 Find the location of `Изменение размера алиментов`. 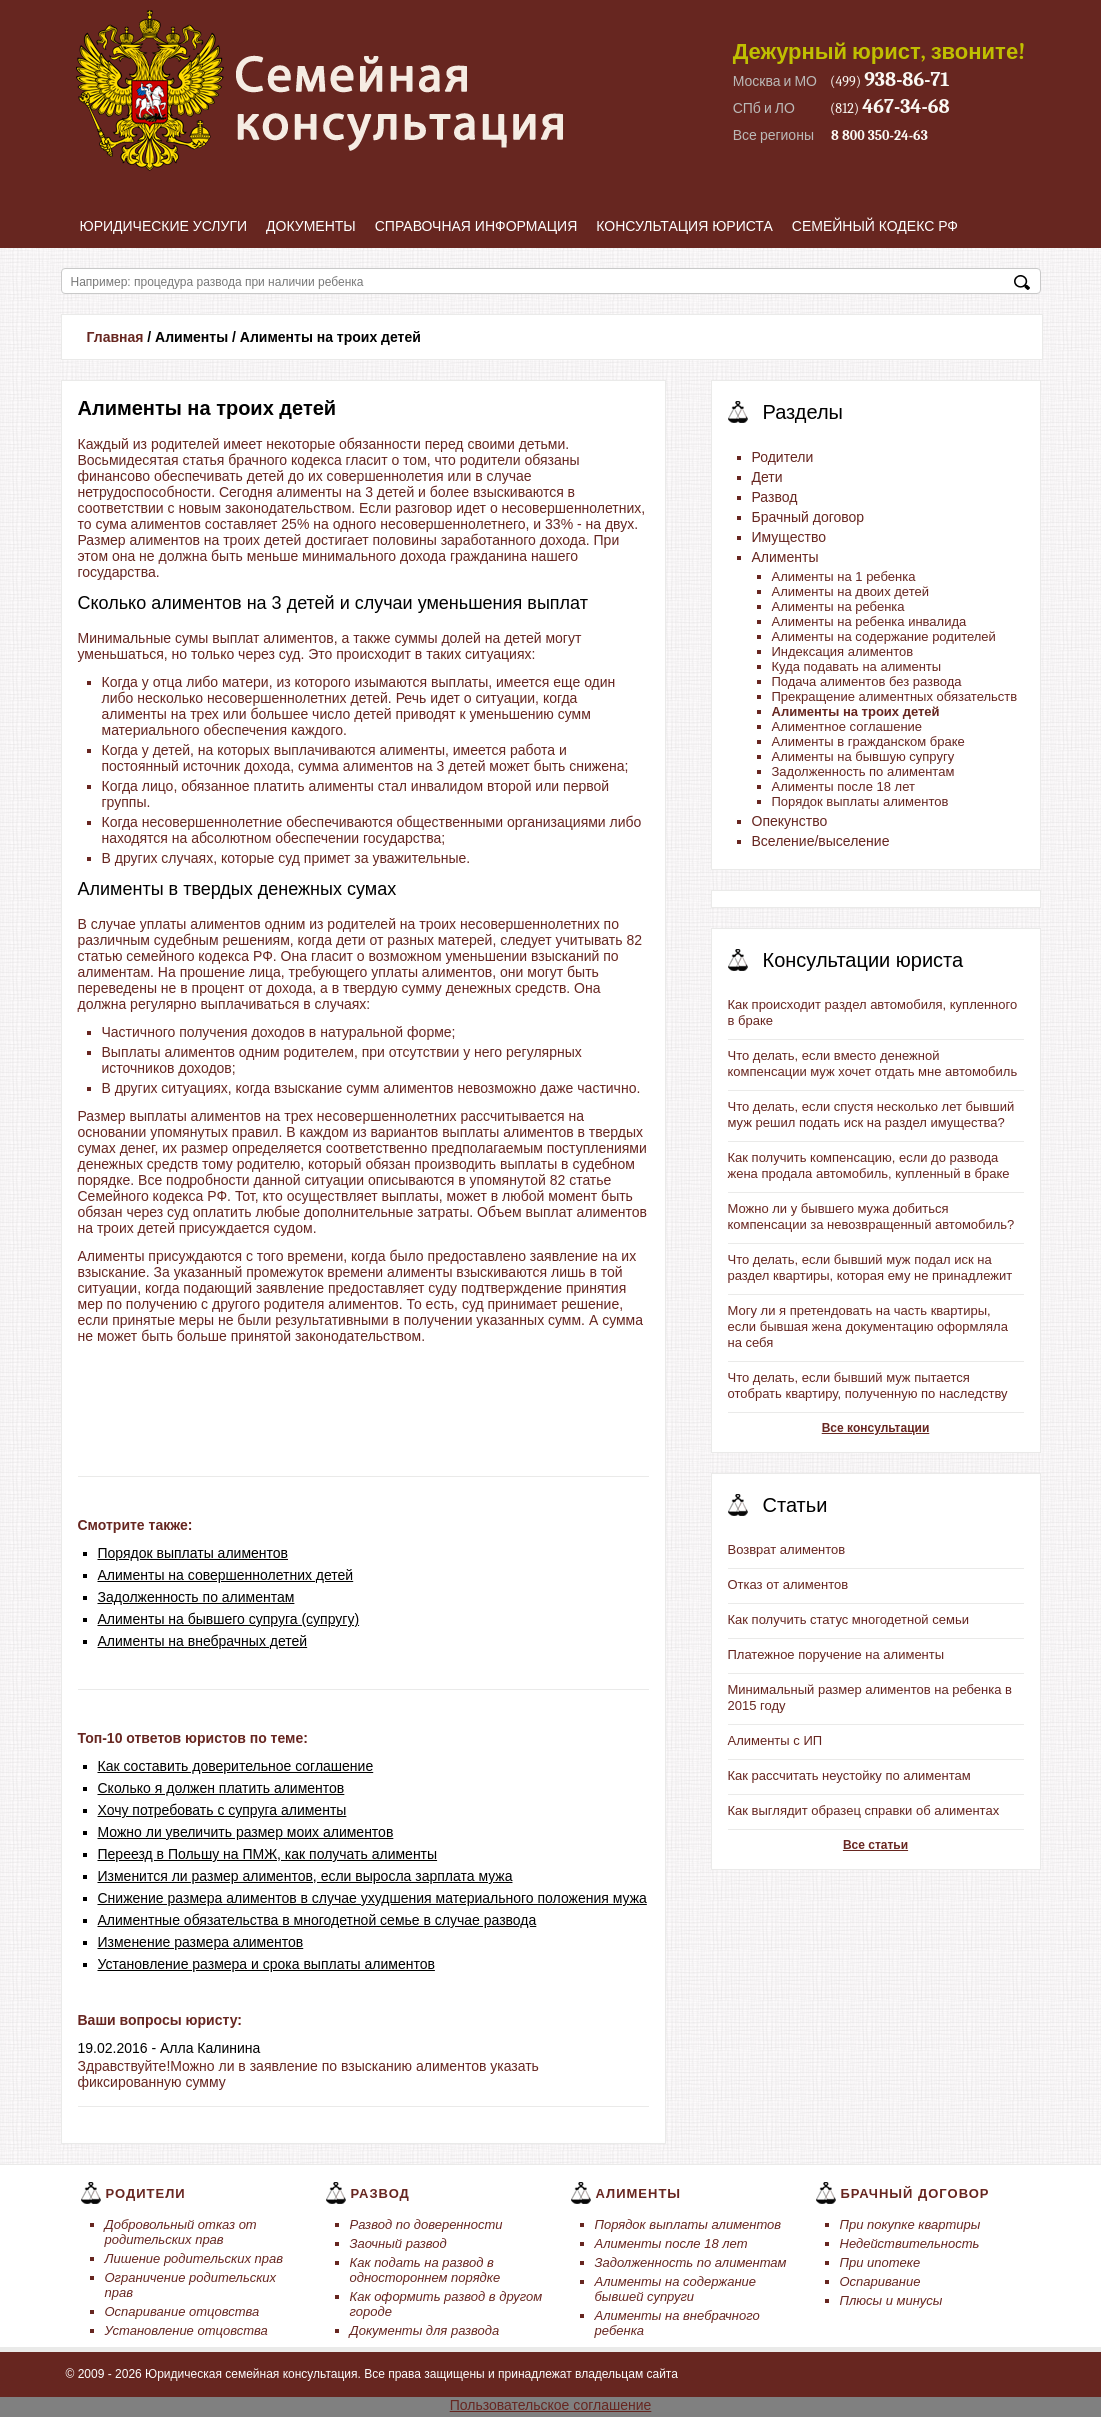

Изменение размера алиментов is located at coordinates (201, 1942).